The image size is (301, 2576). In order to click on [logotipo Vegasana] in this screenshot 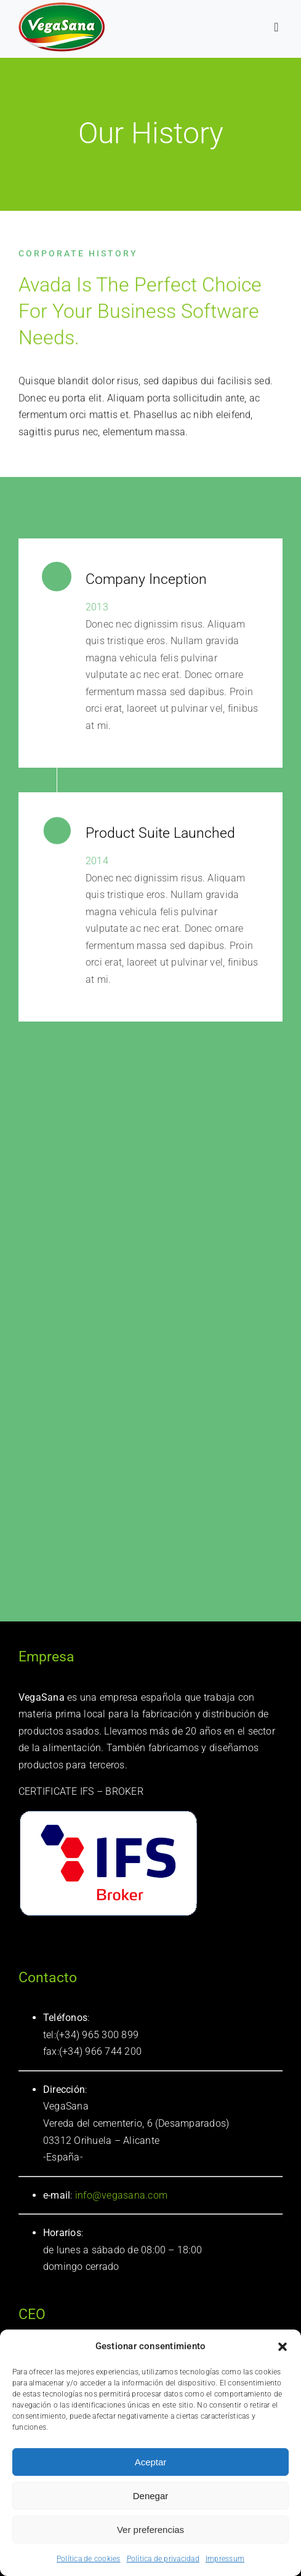, I will do `click(61, 7)`.